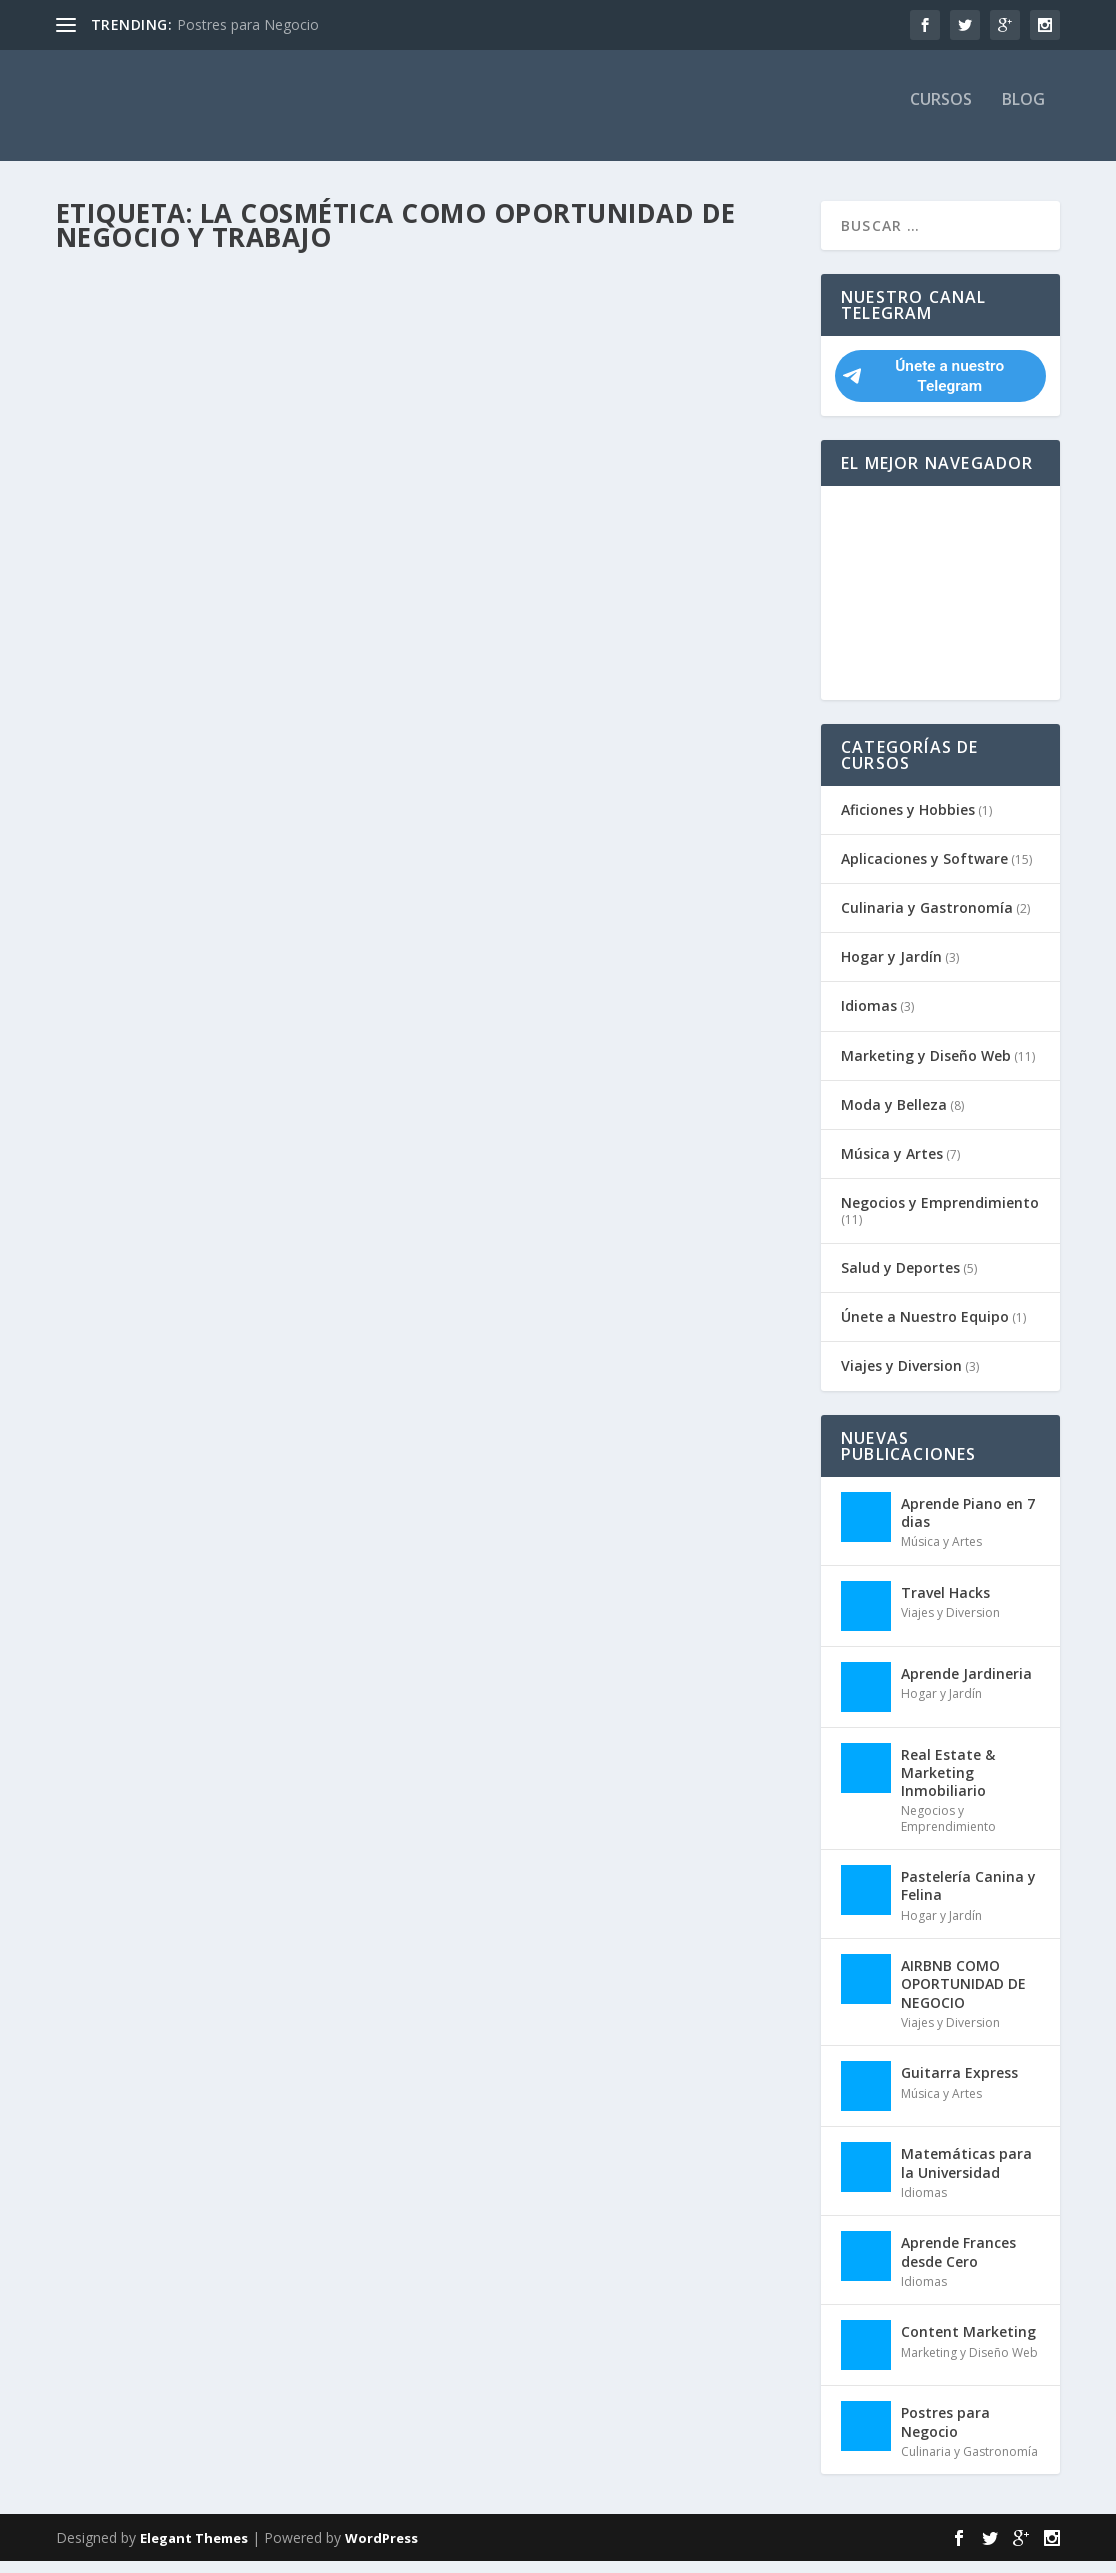 Image resolution: width=1116 pixels, height=2573 pixels. Describe the element at coordinates (966, 1685) in the screenshot. I see `Aprende Jardineria` at that location.